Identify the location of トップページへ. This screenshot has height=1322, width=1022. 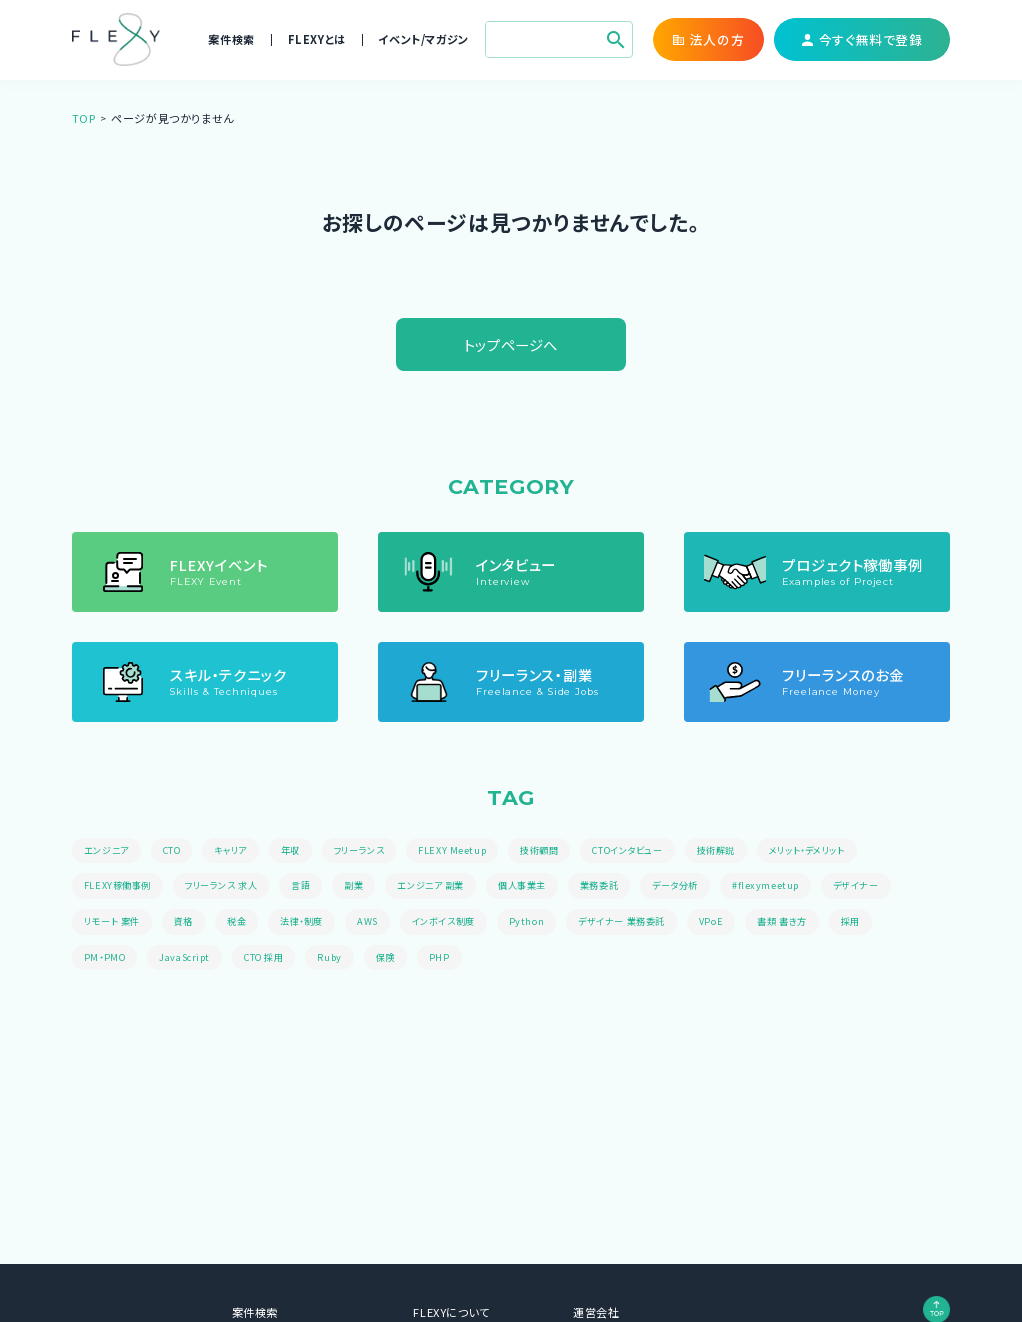
(511, 344).